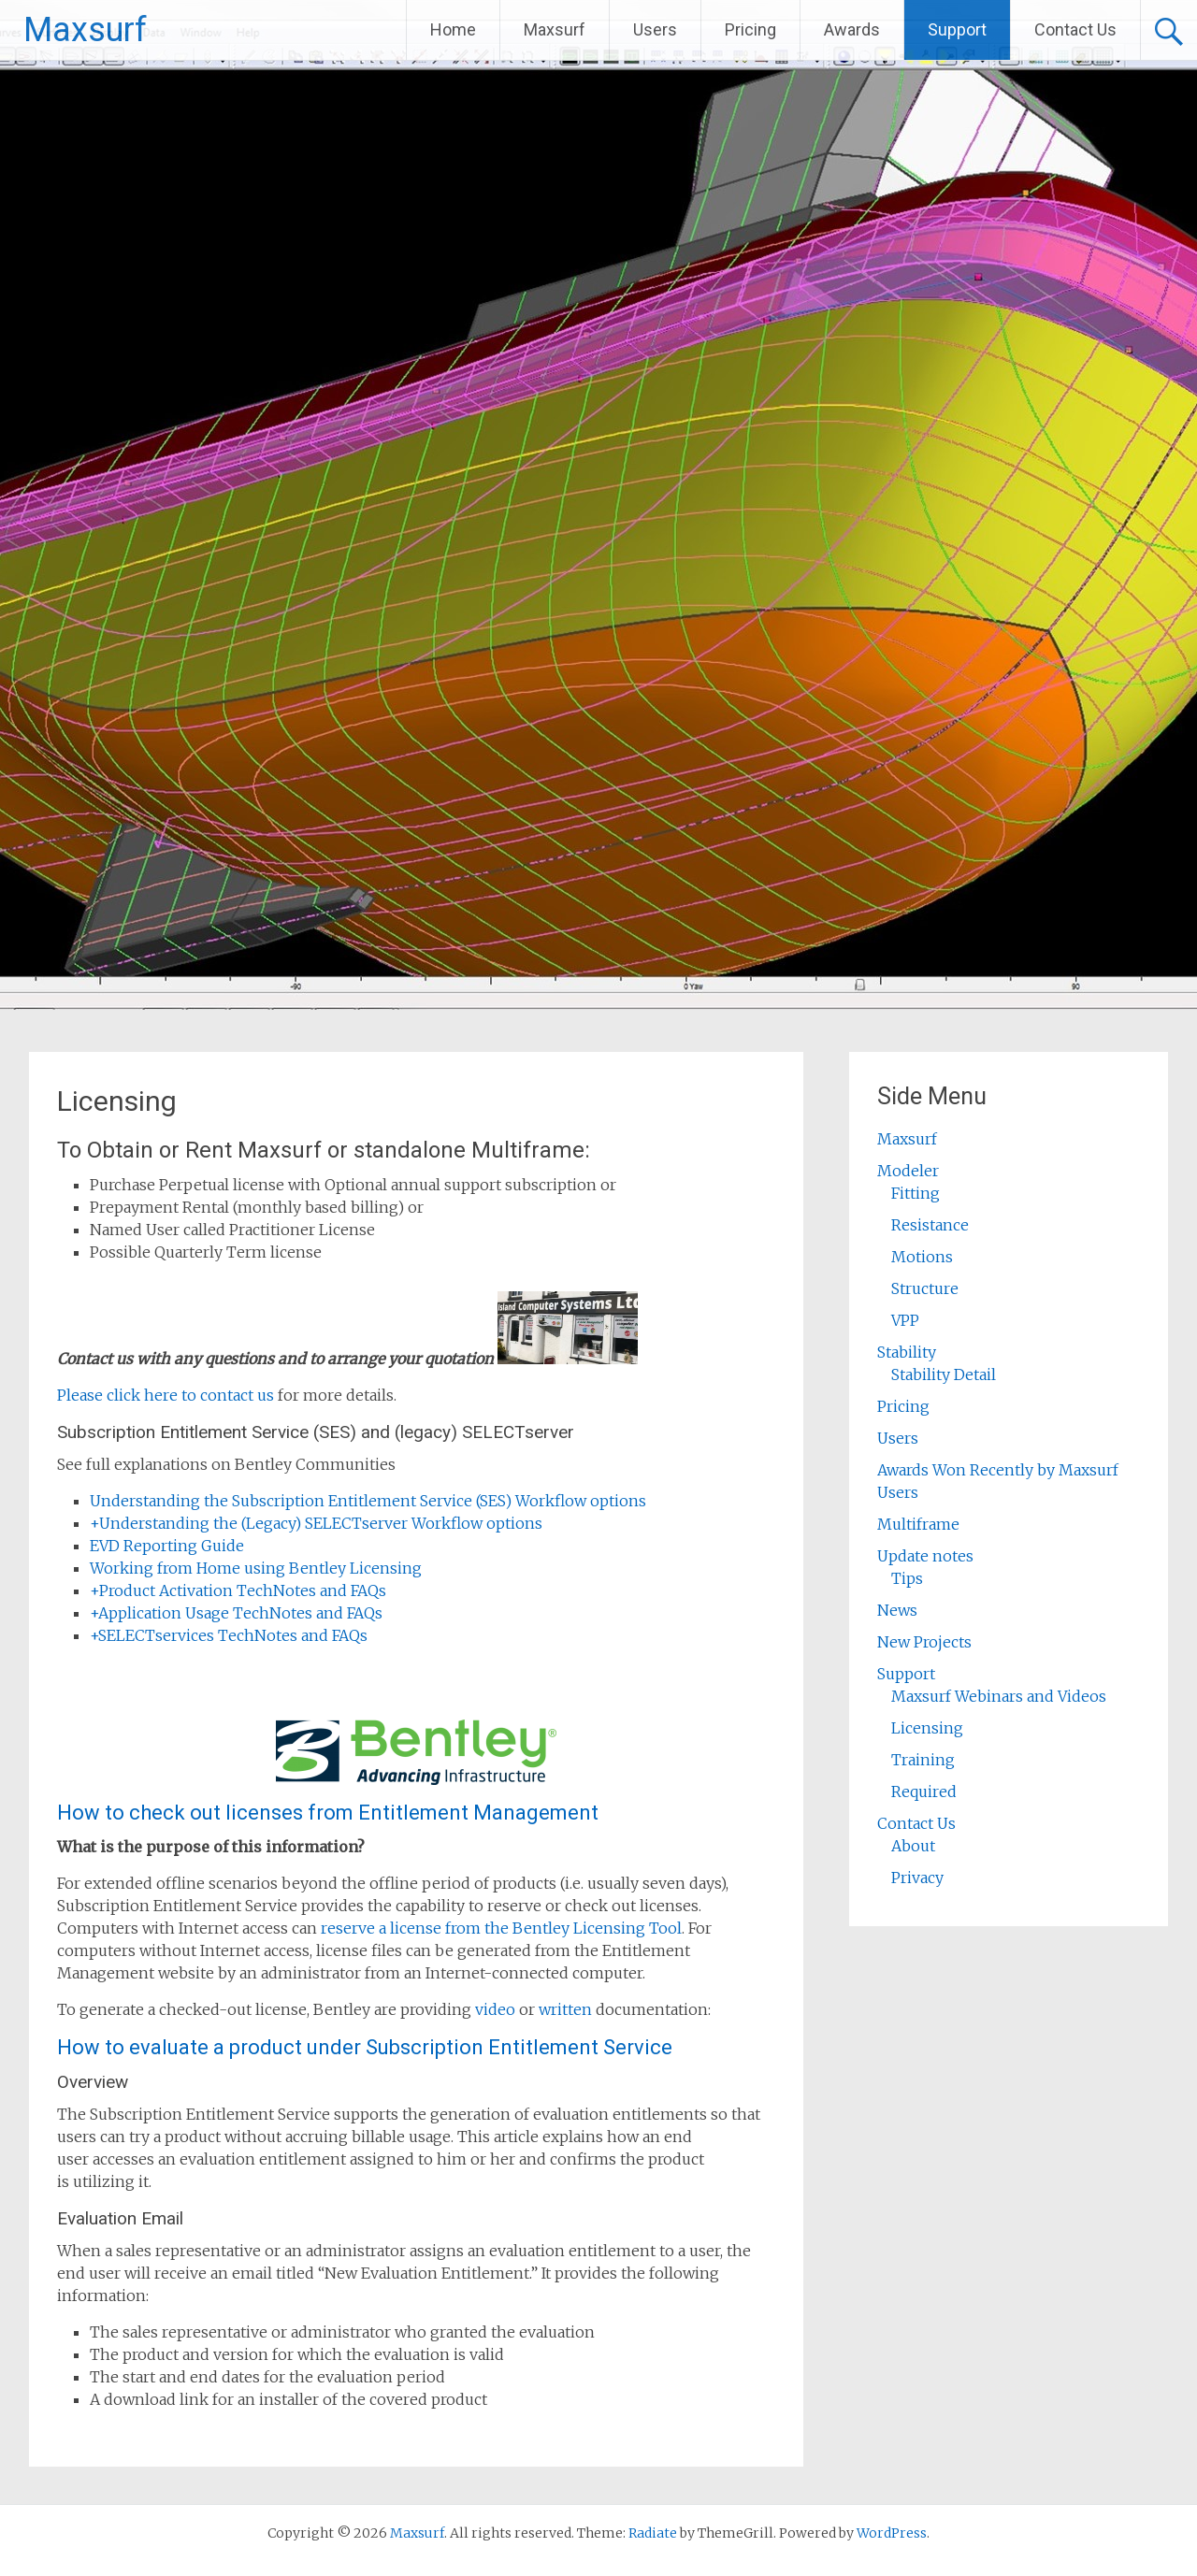  Describe the element at coordinates (957, 29) in the screenshot. I see `Support` at that location.